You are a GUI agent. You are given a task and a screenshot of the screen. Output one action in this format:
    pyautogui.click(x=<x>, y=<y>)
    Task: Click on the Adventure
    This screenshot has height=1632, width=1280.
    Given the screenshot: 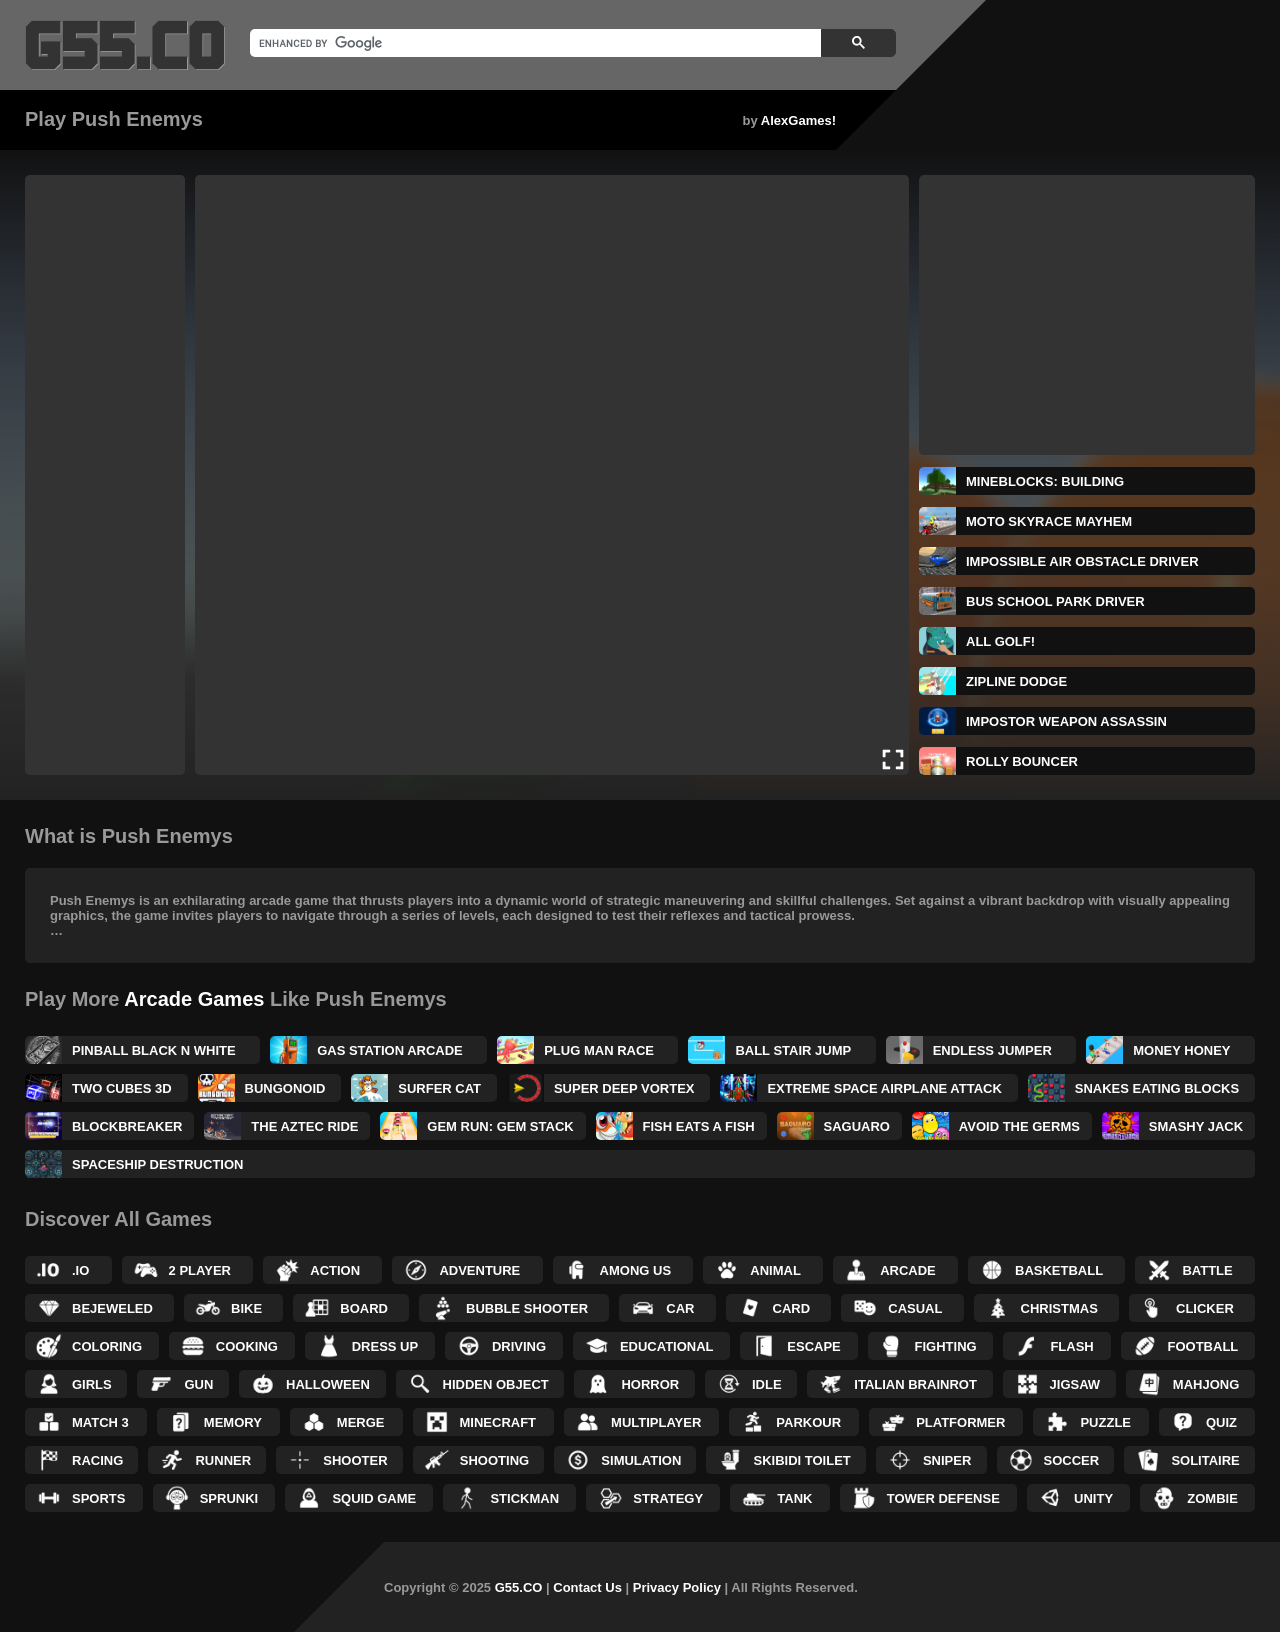 What is the action you would take?
    pyautogui.click(x=479, y=1270)
    